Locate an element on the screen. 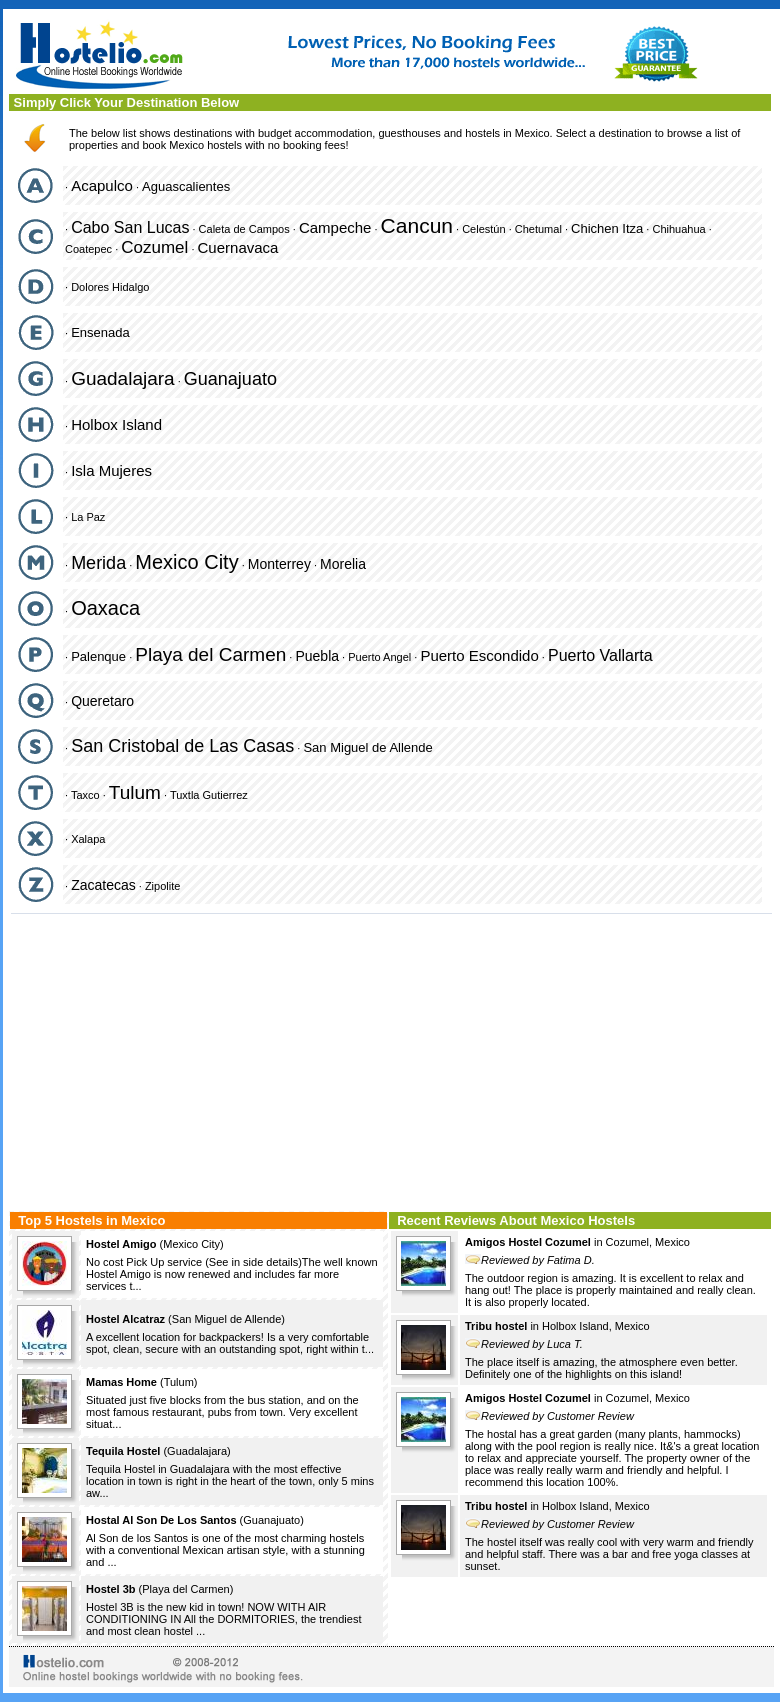  Mexico City is located at coordinates (186, 562).